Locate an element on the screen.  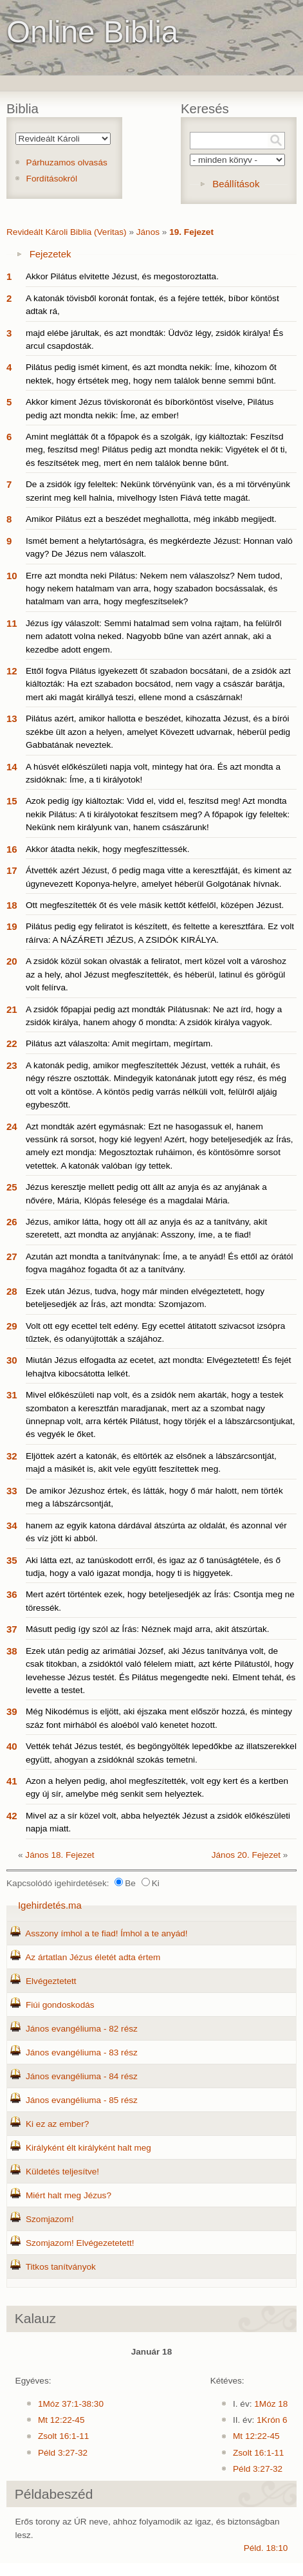
Fordításokról is located at coordinates (51, 178).